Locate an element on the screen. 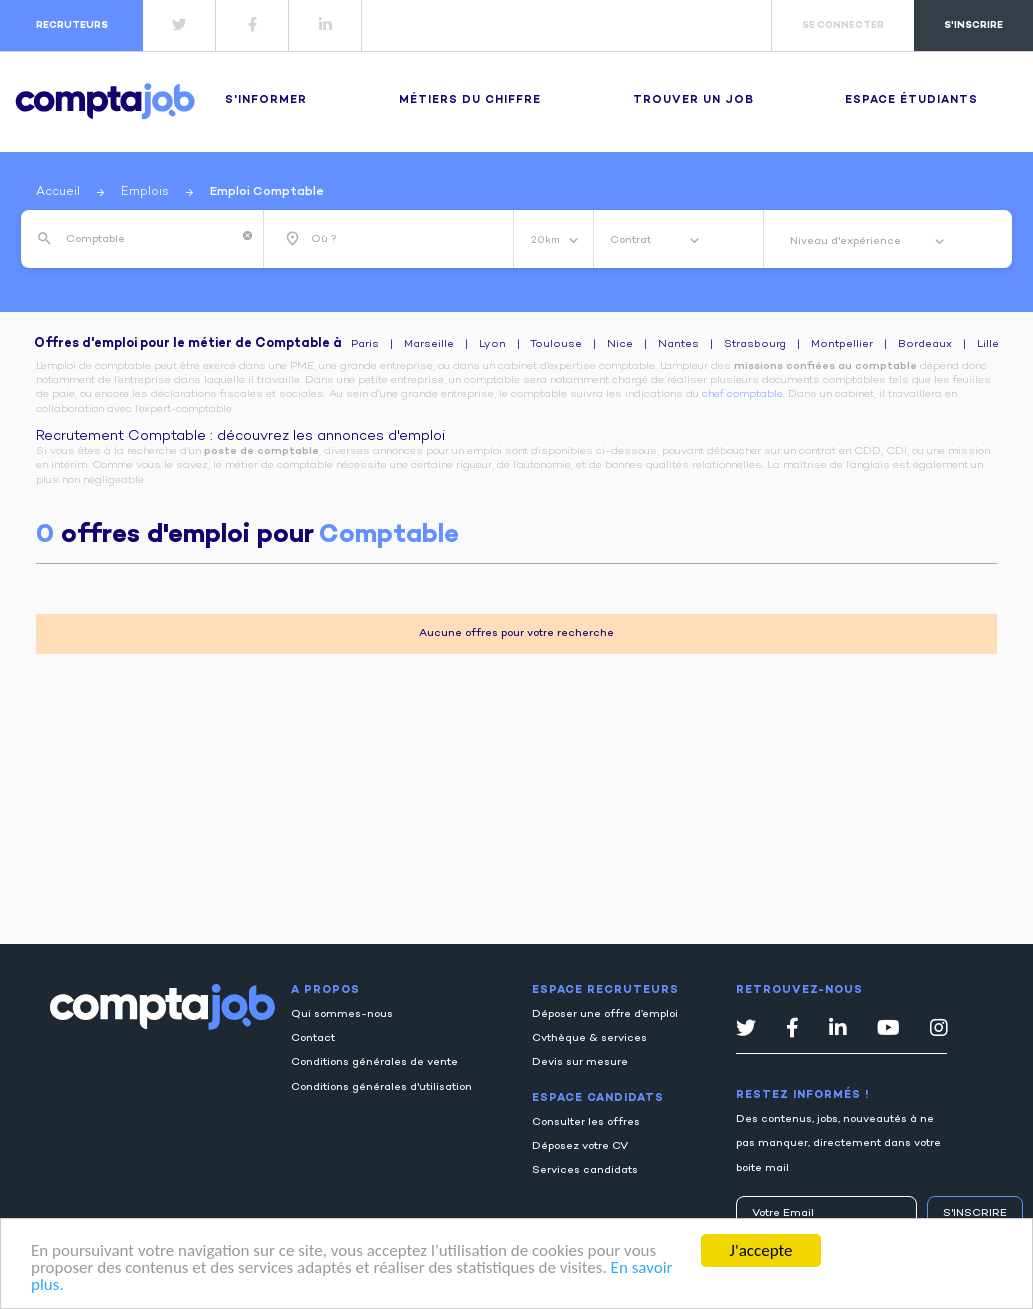 The width and height of the screenshot is (1033, 1309). Emplois is located at coordinates (145, 192).